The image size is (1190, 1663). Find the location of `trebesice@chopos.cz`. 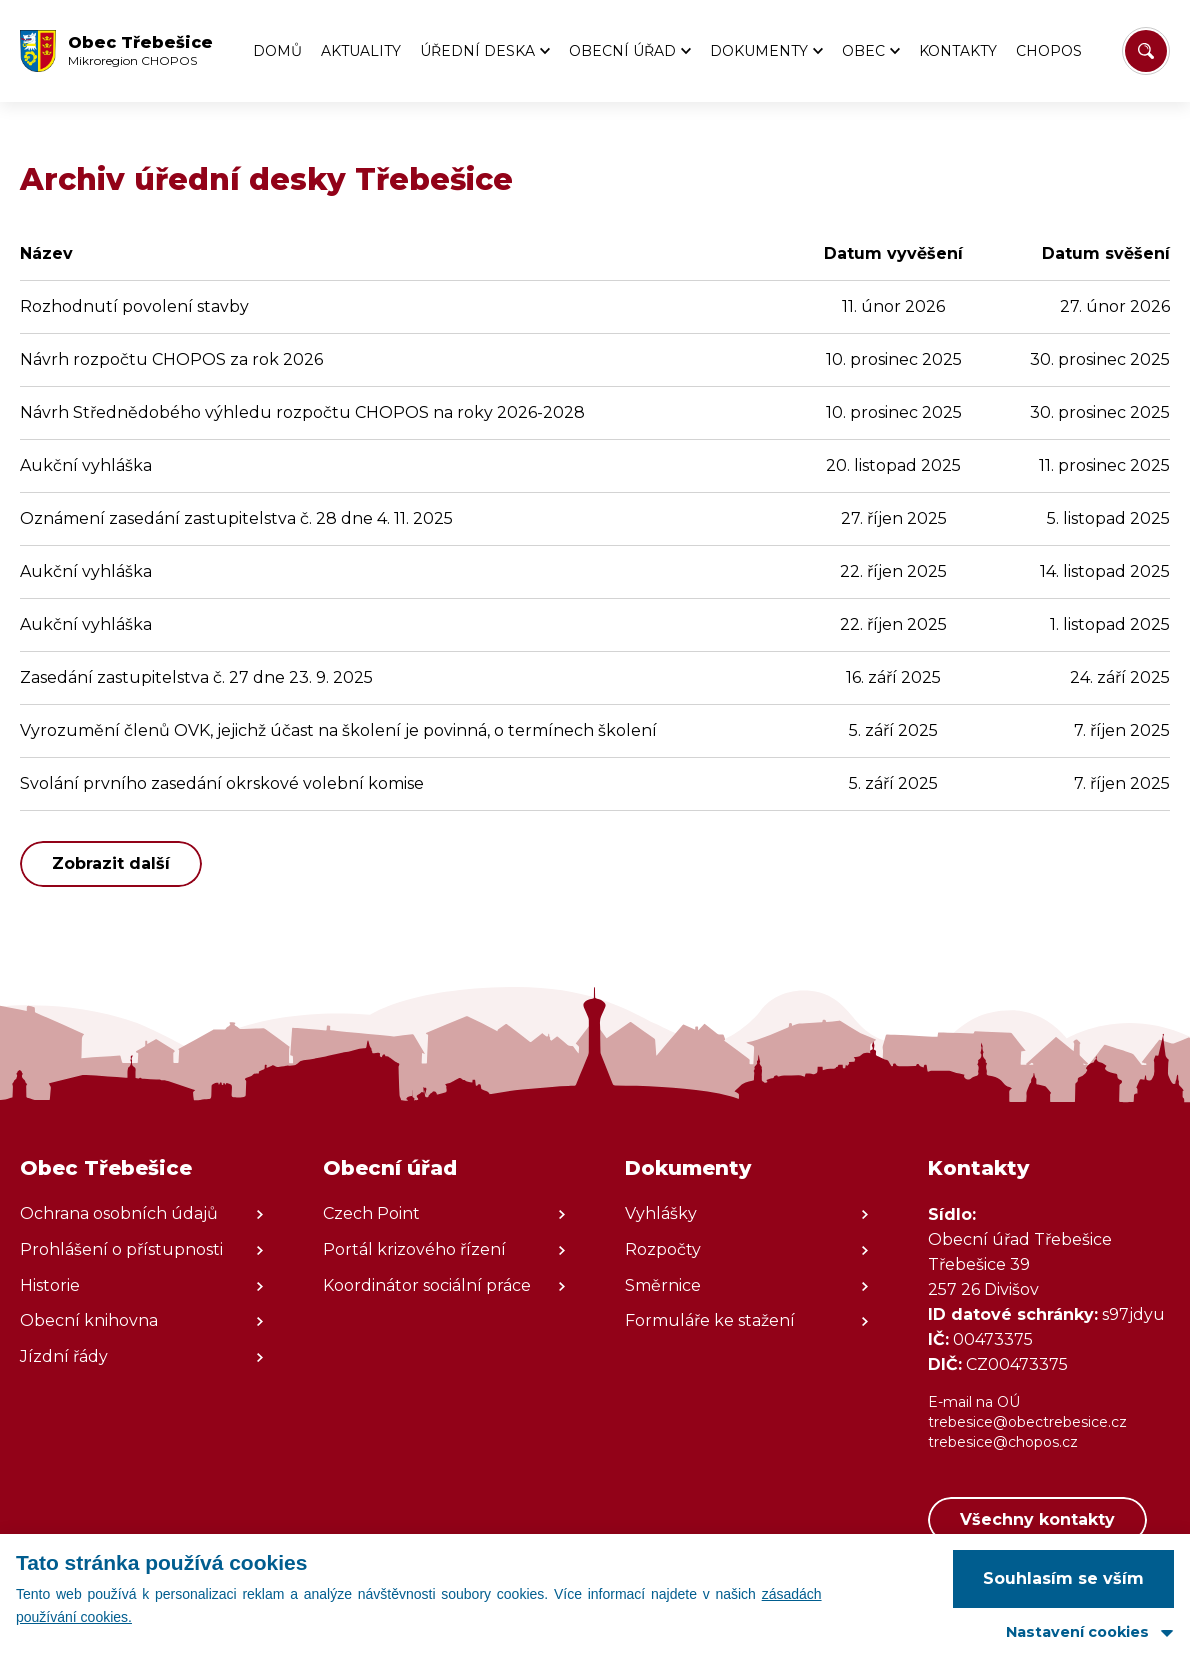

trebesice@chopos.cz is located at coordinates (1003, 1442).